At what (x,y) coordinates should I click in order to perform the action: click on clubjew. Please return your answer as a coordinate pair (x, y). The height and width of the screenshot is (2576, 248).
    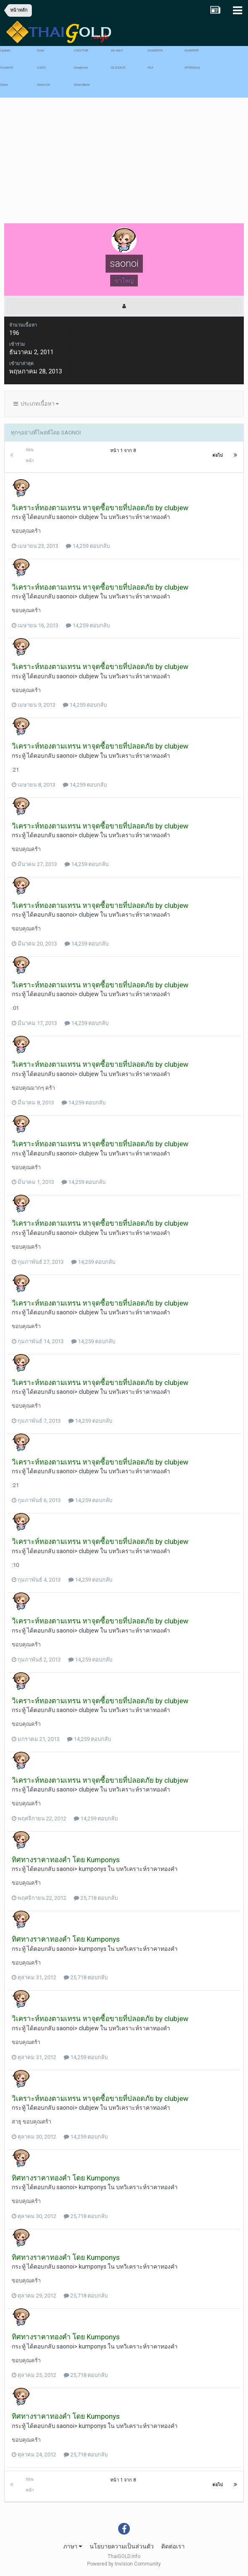
    Looking at the image, I should click on (89, 517).